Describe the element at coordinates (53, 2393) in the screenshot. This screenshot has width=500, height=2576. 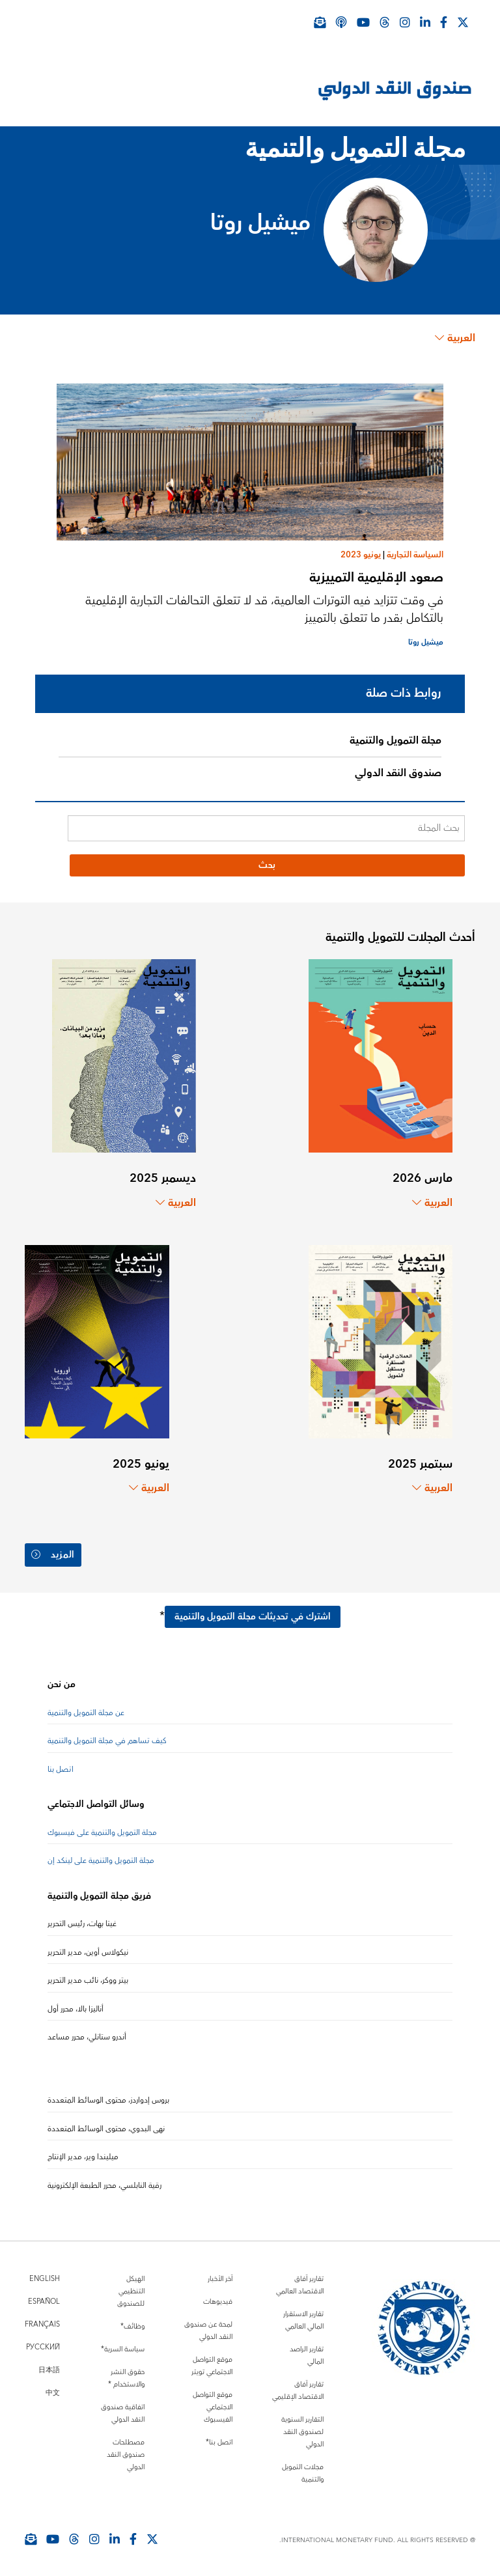
I see `中文` at that location.